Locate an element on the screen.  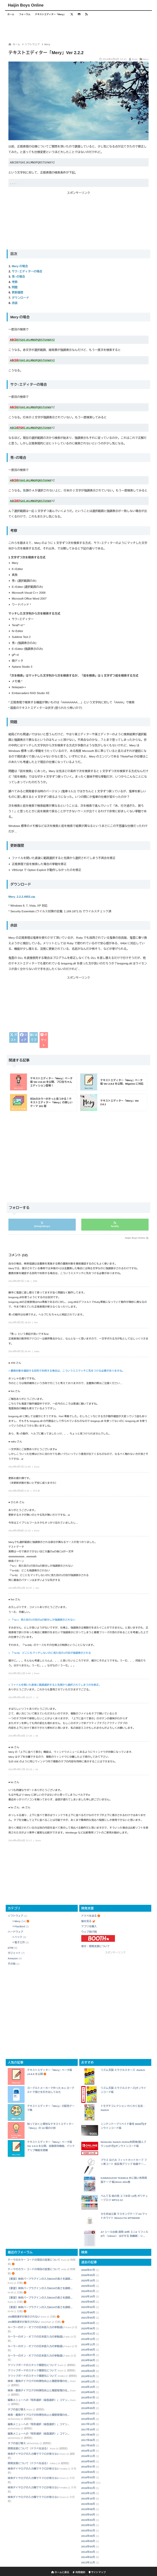
2025年10月 is located at coordinates (88, 2274).